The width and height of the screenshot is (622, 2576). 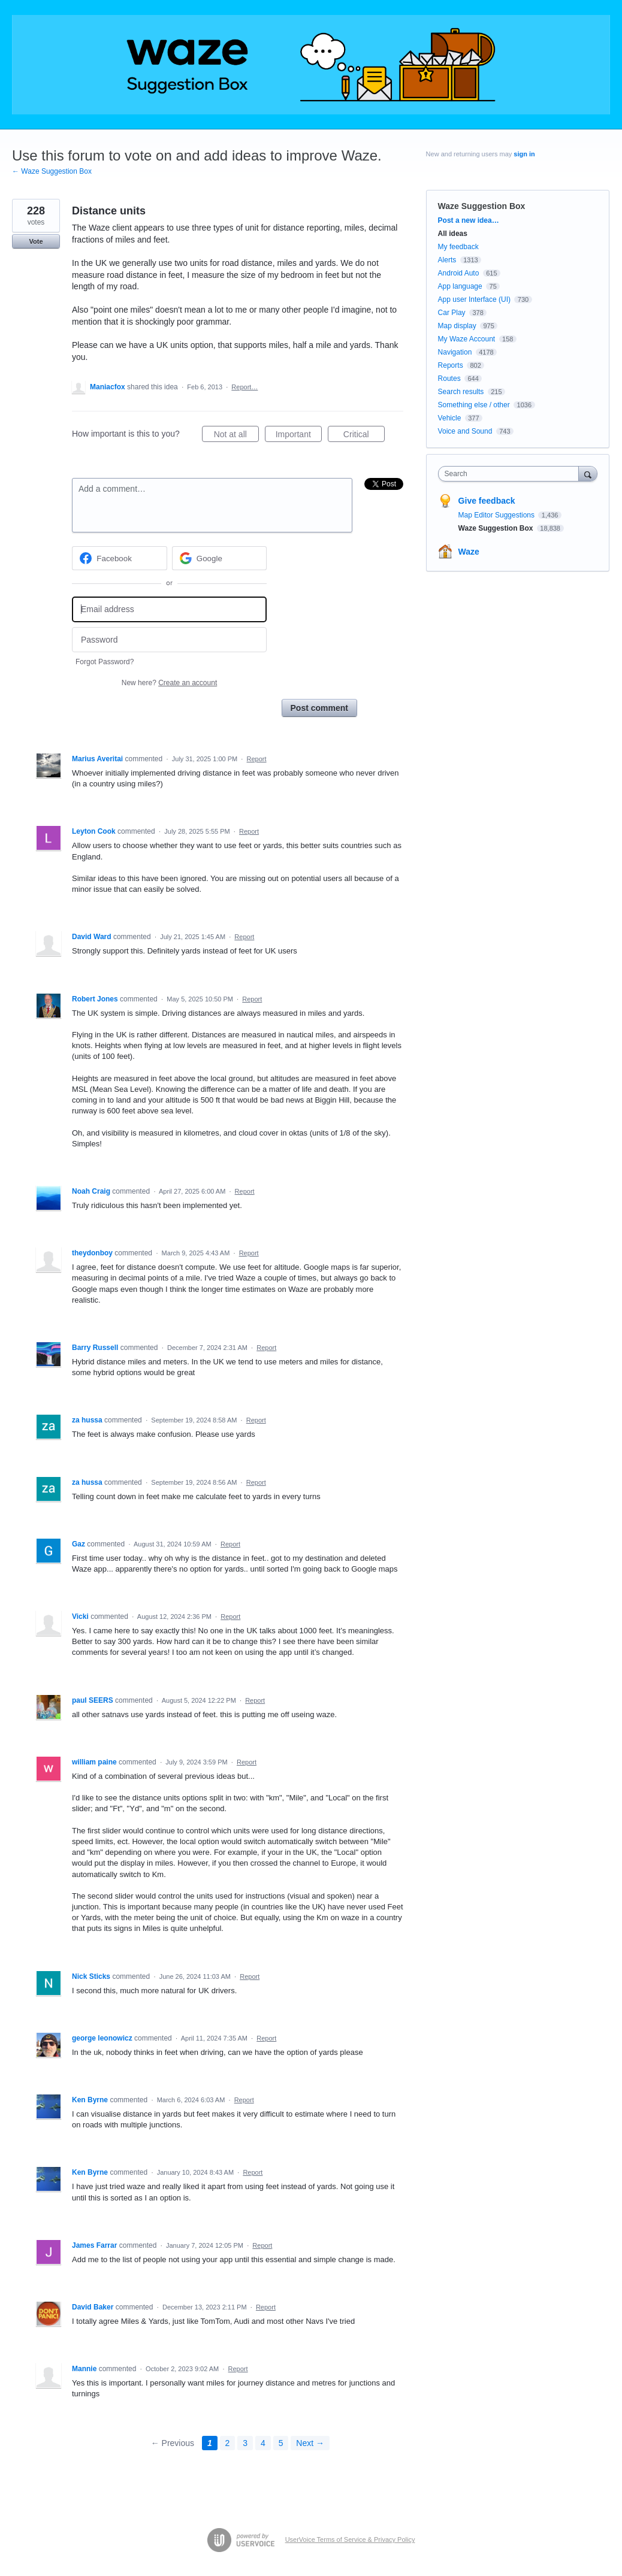 What do you see at coordinates (52, 171) in the screenshot?
I see `← Waze Suggestion Box` at bounding box center [52, 171].